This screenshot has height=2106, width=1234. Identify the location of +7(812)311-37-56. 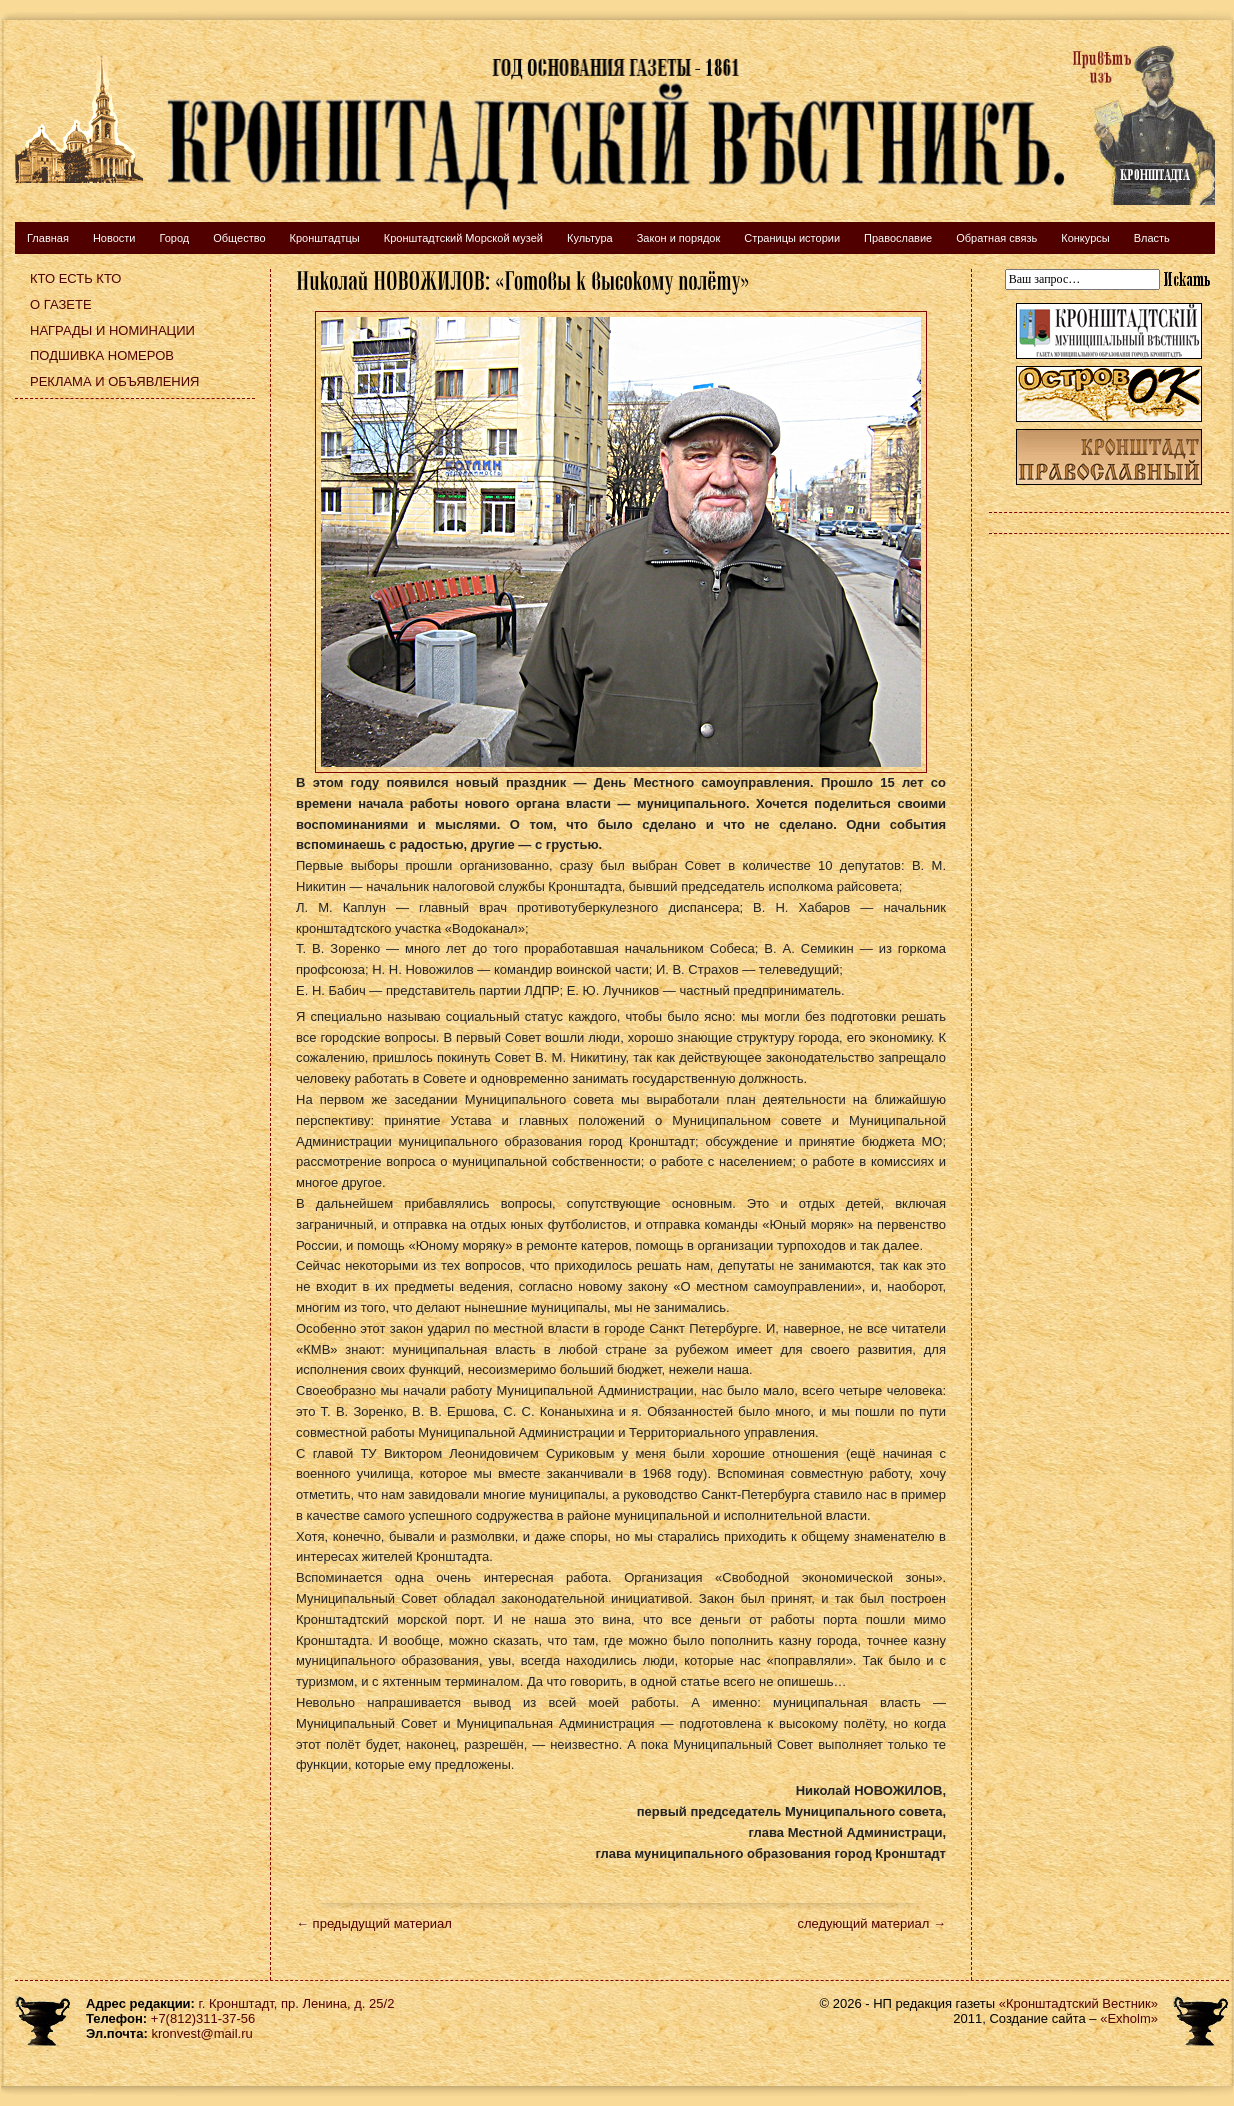
(203, 2018).